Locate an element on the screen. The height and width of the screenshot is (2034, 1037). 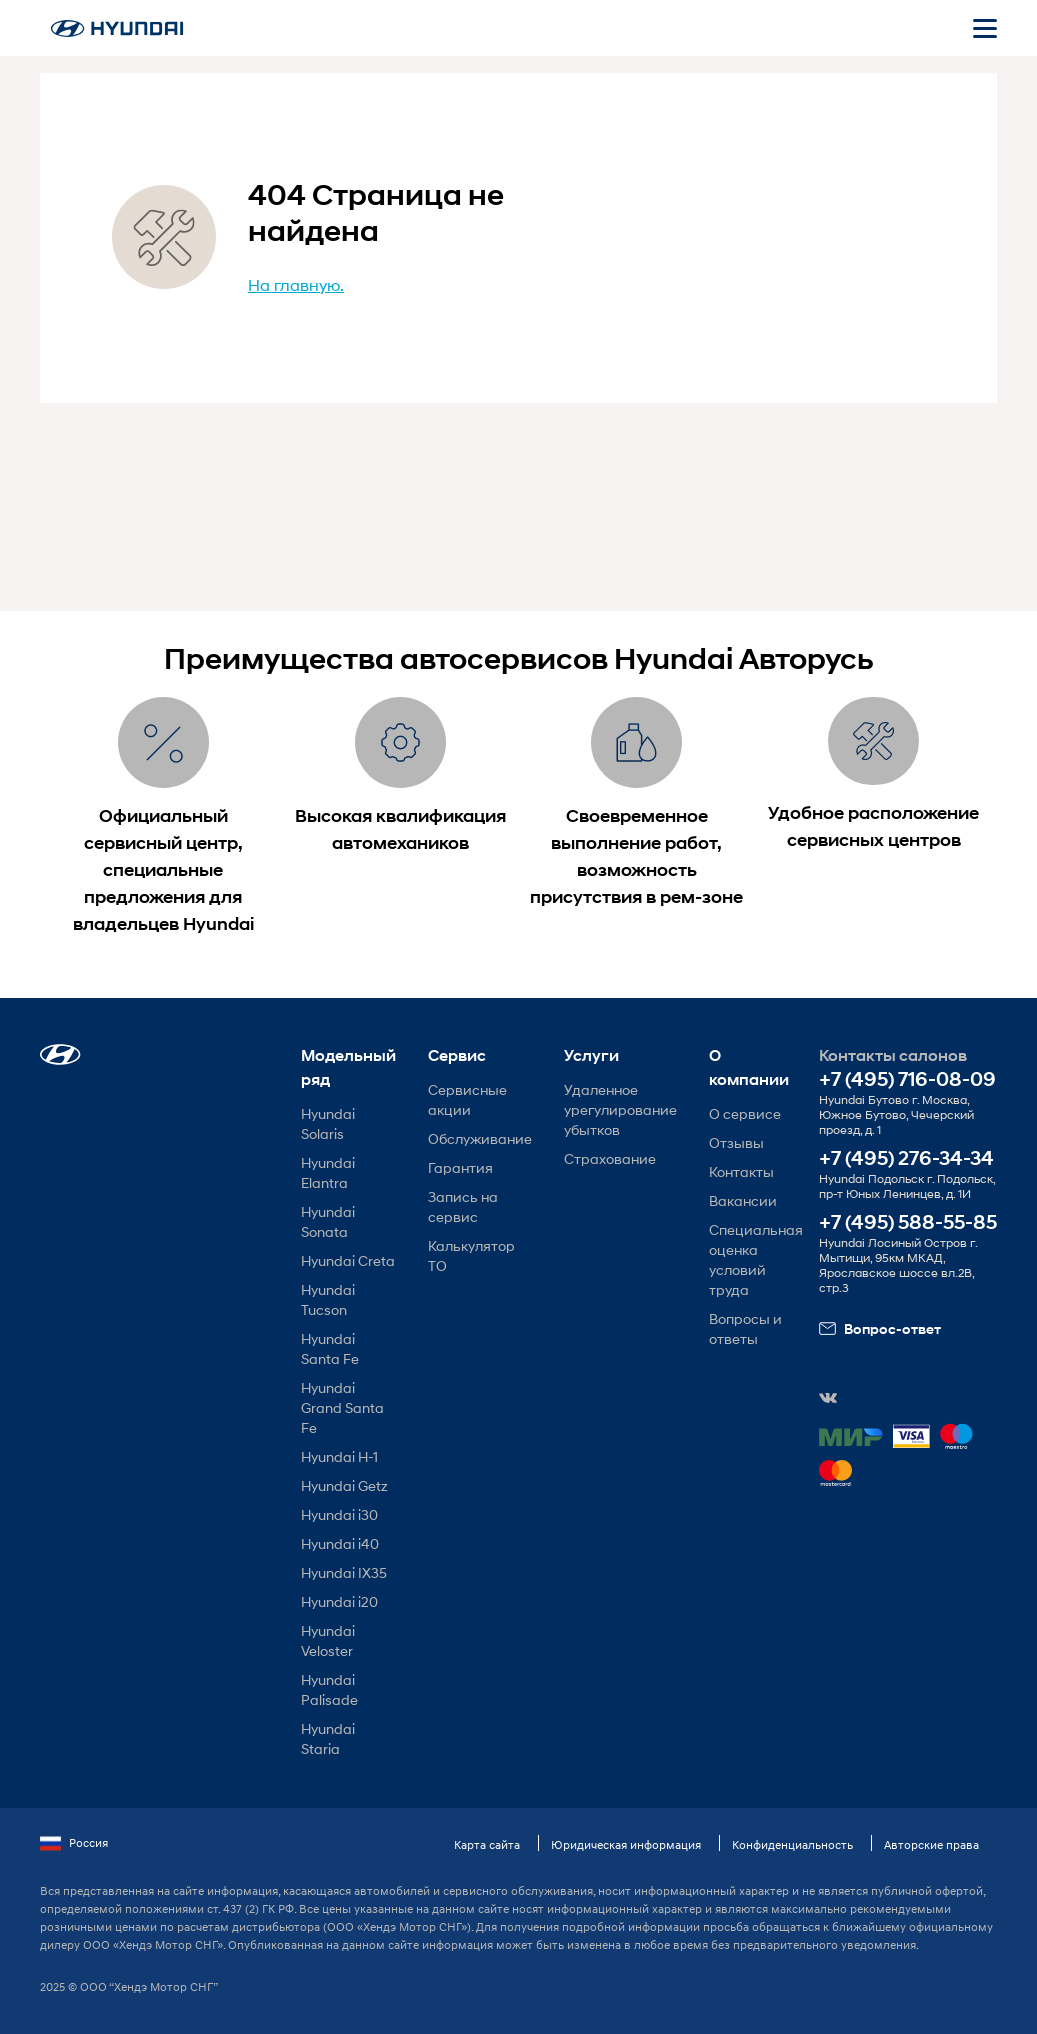
Обслуживание is located at coordinates (480, 1138).